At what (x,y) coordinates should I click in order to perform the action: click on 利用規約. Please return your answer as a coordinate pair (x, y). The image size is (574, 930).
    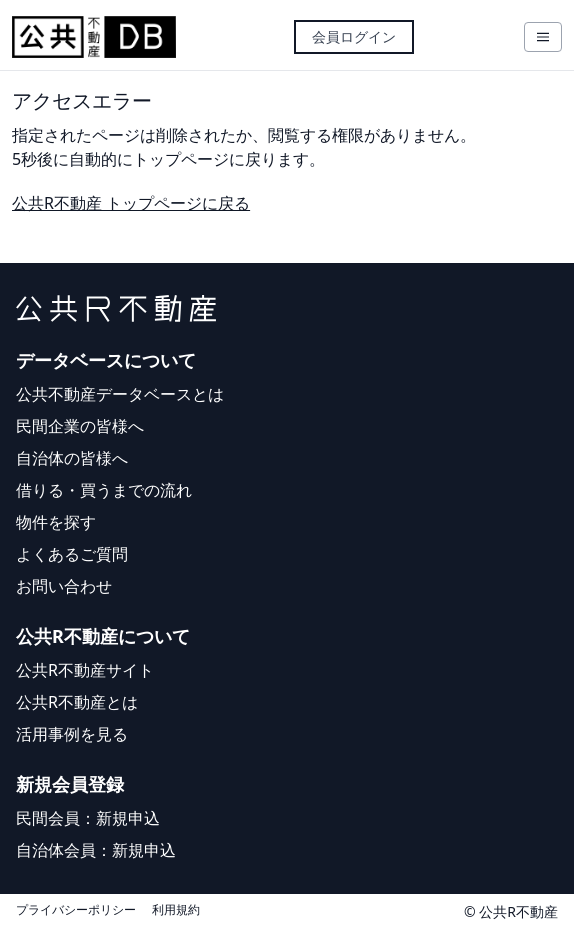
    Looking at the image, I should click on (176, 910).